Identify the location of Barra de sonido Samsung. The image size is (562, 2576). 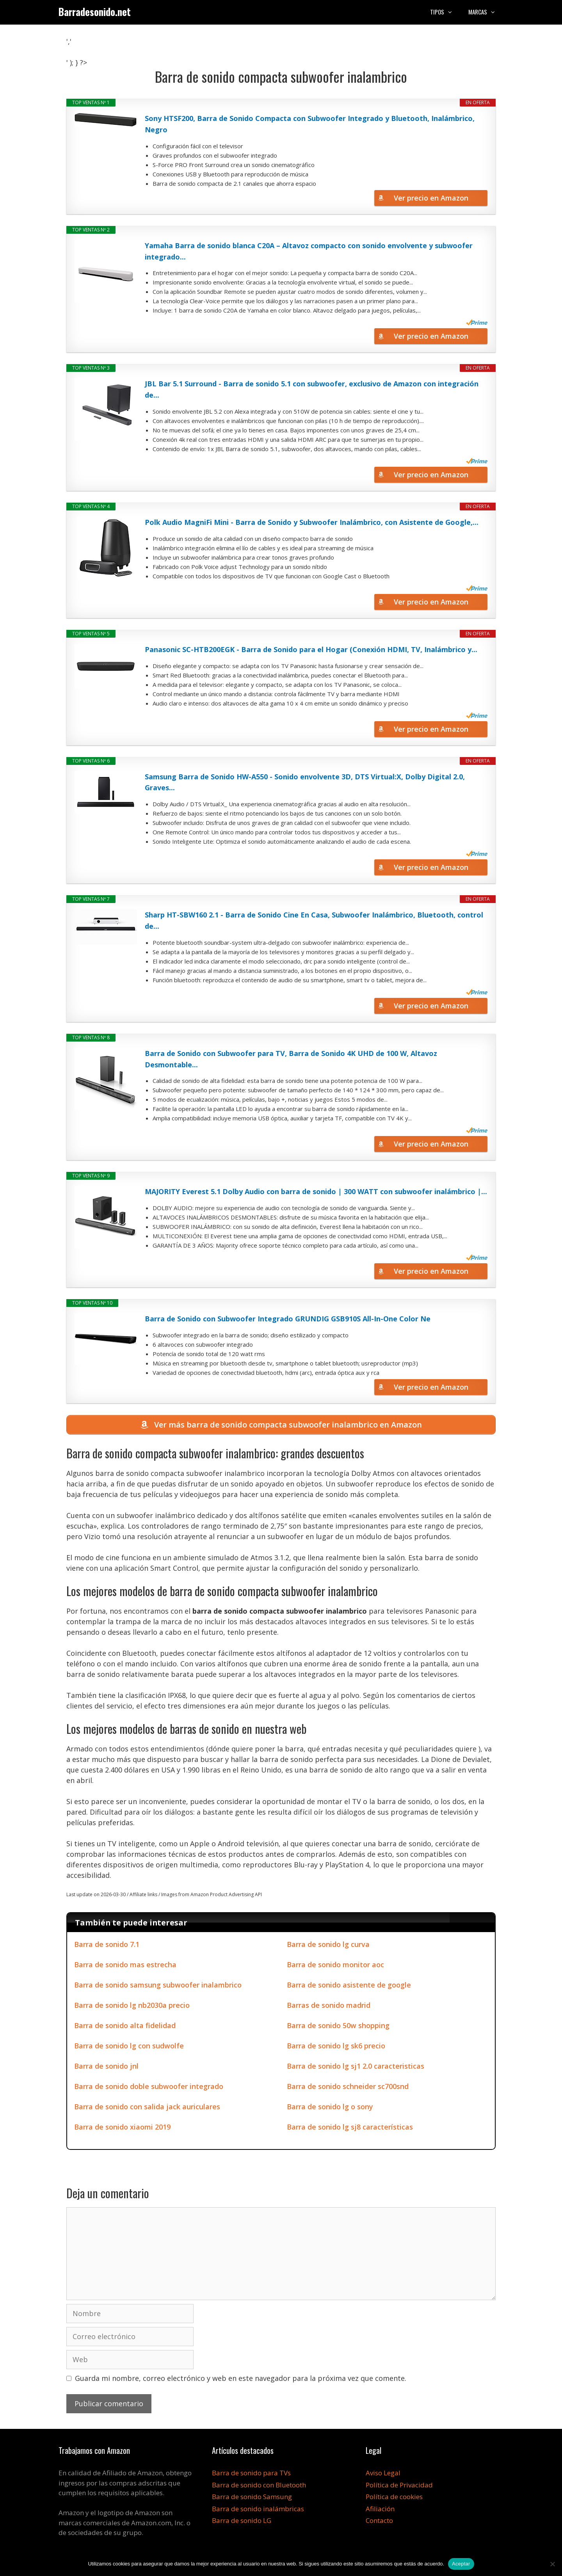
(252, 2496).